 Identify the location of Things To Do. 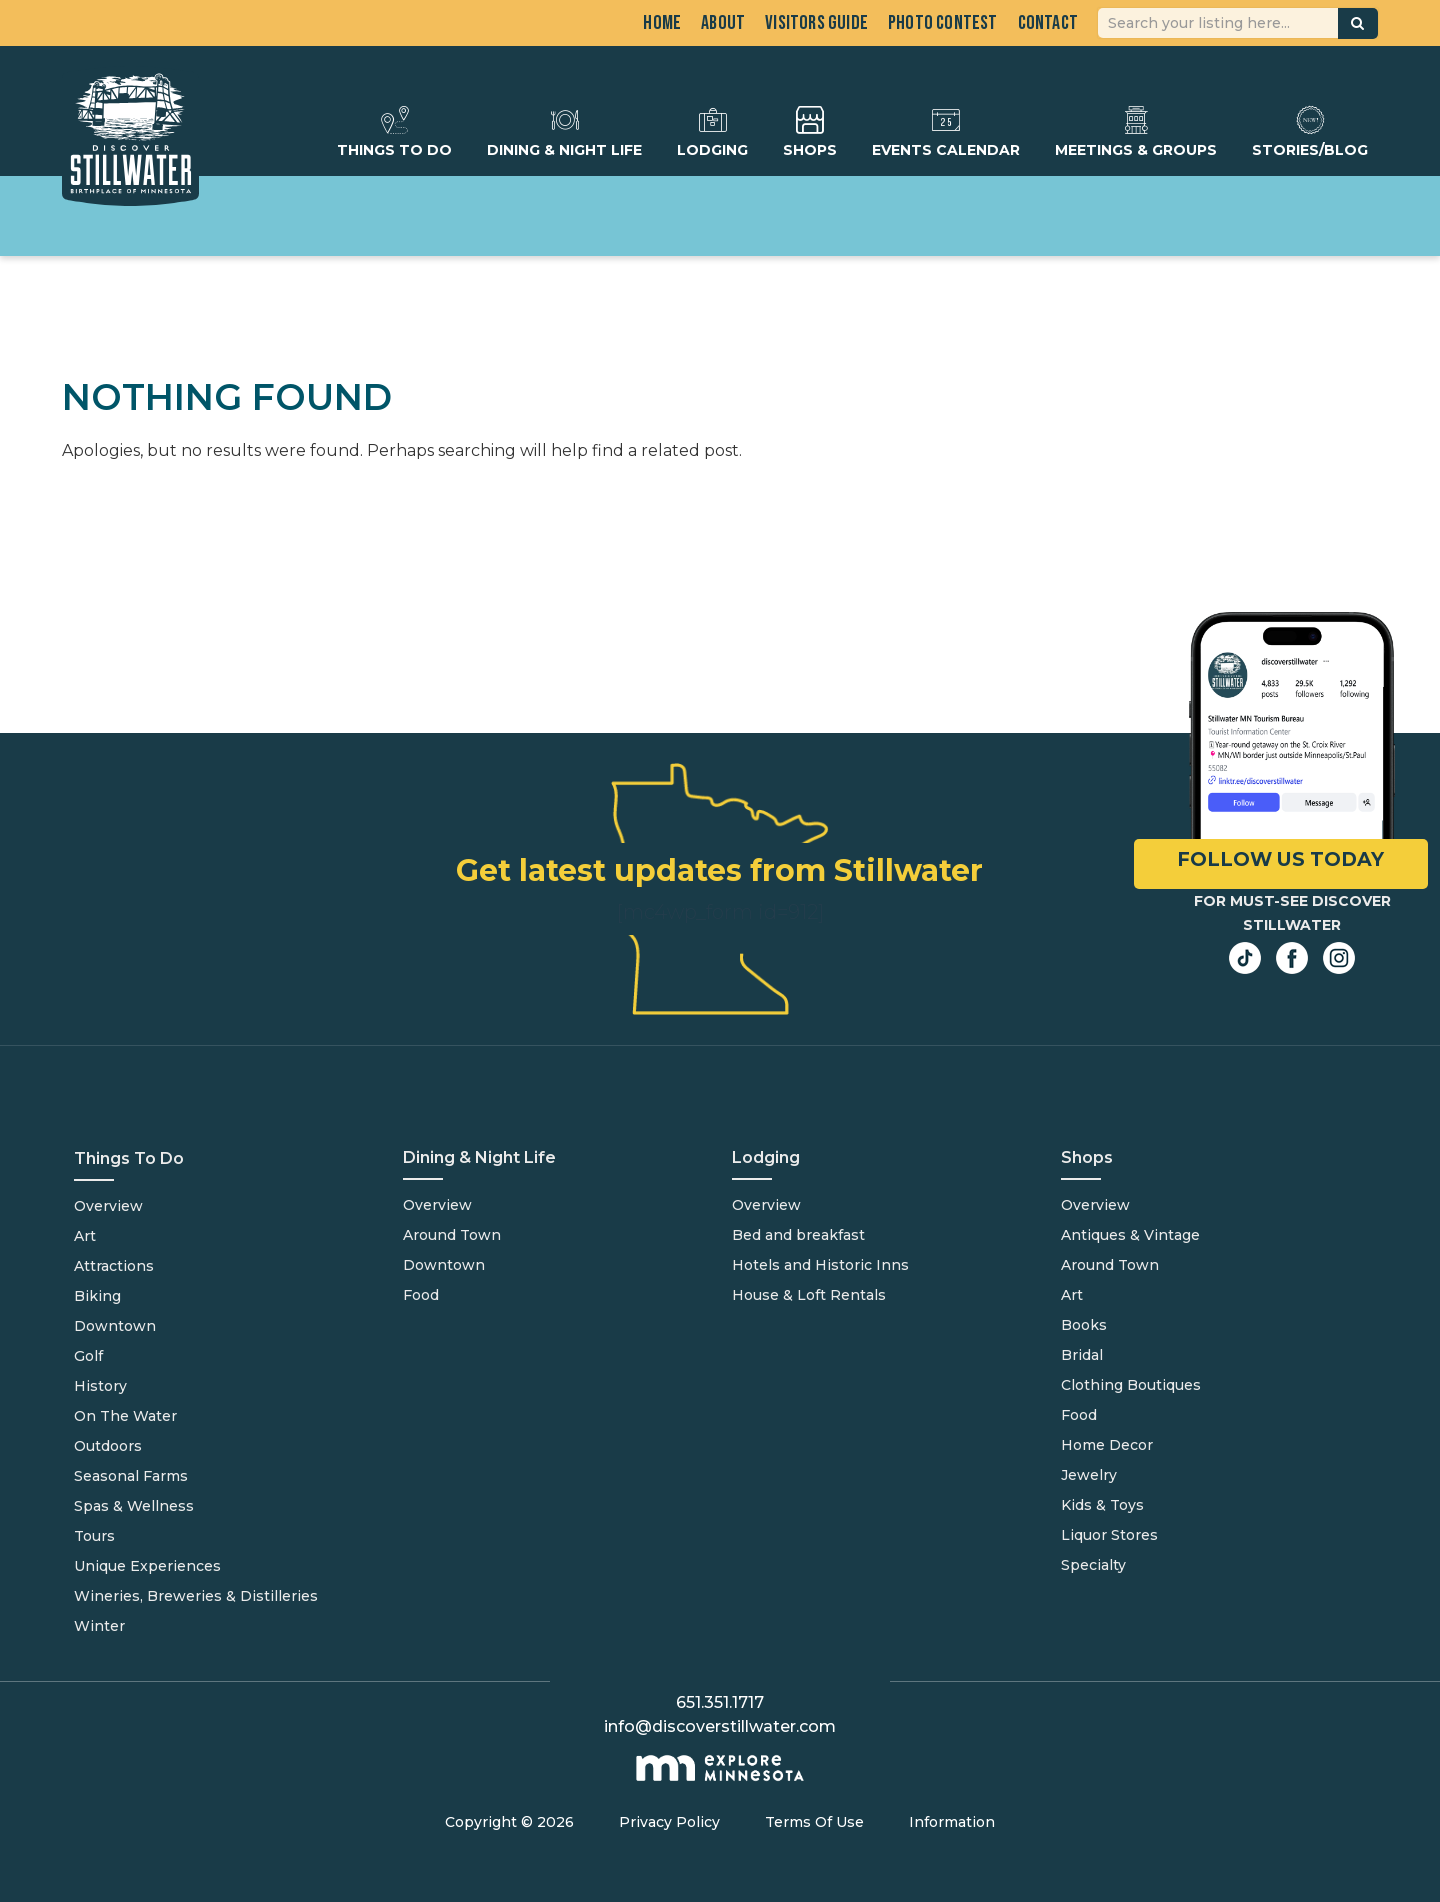
(394, 132).